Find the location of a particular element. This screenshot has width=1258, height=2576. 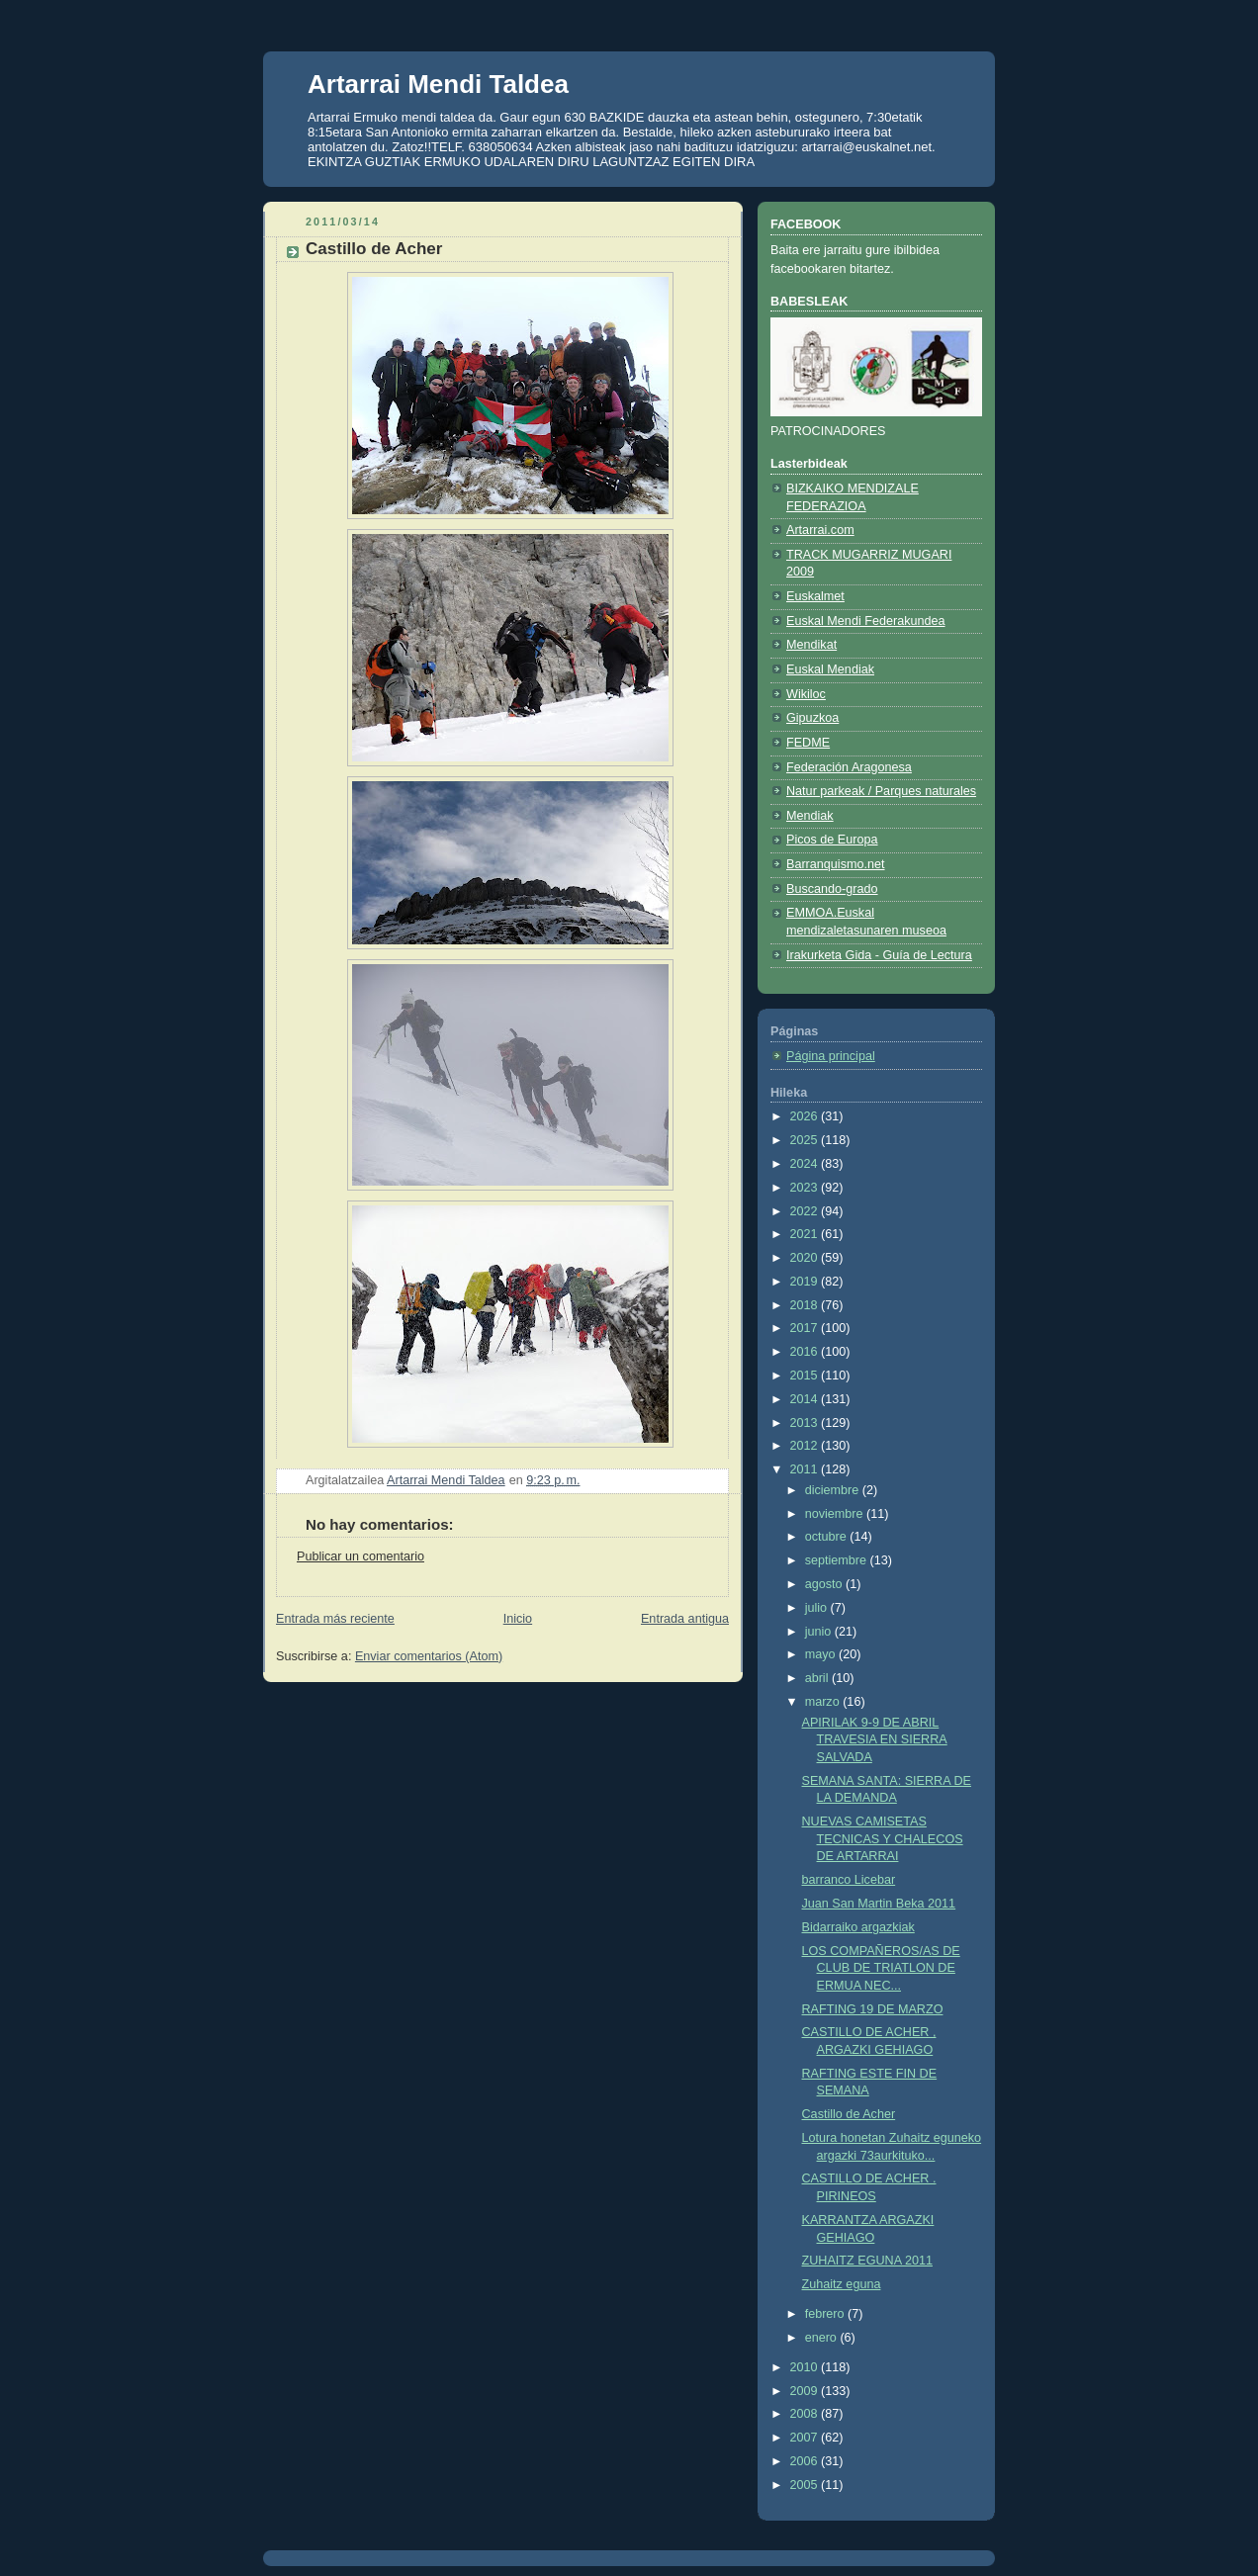

Entrada antigua is located at coordinates (685, 1619).